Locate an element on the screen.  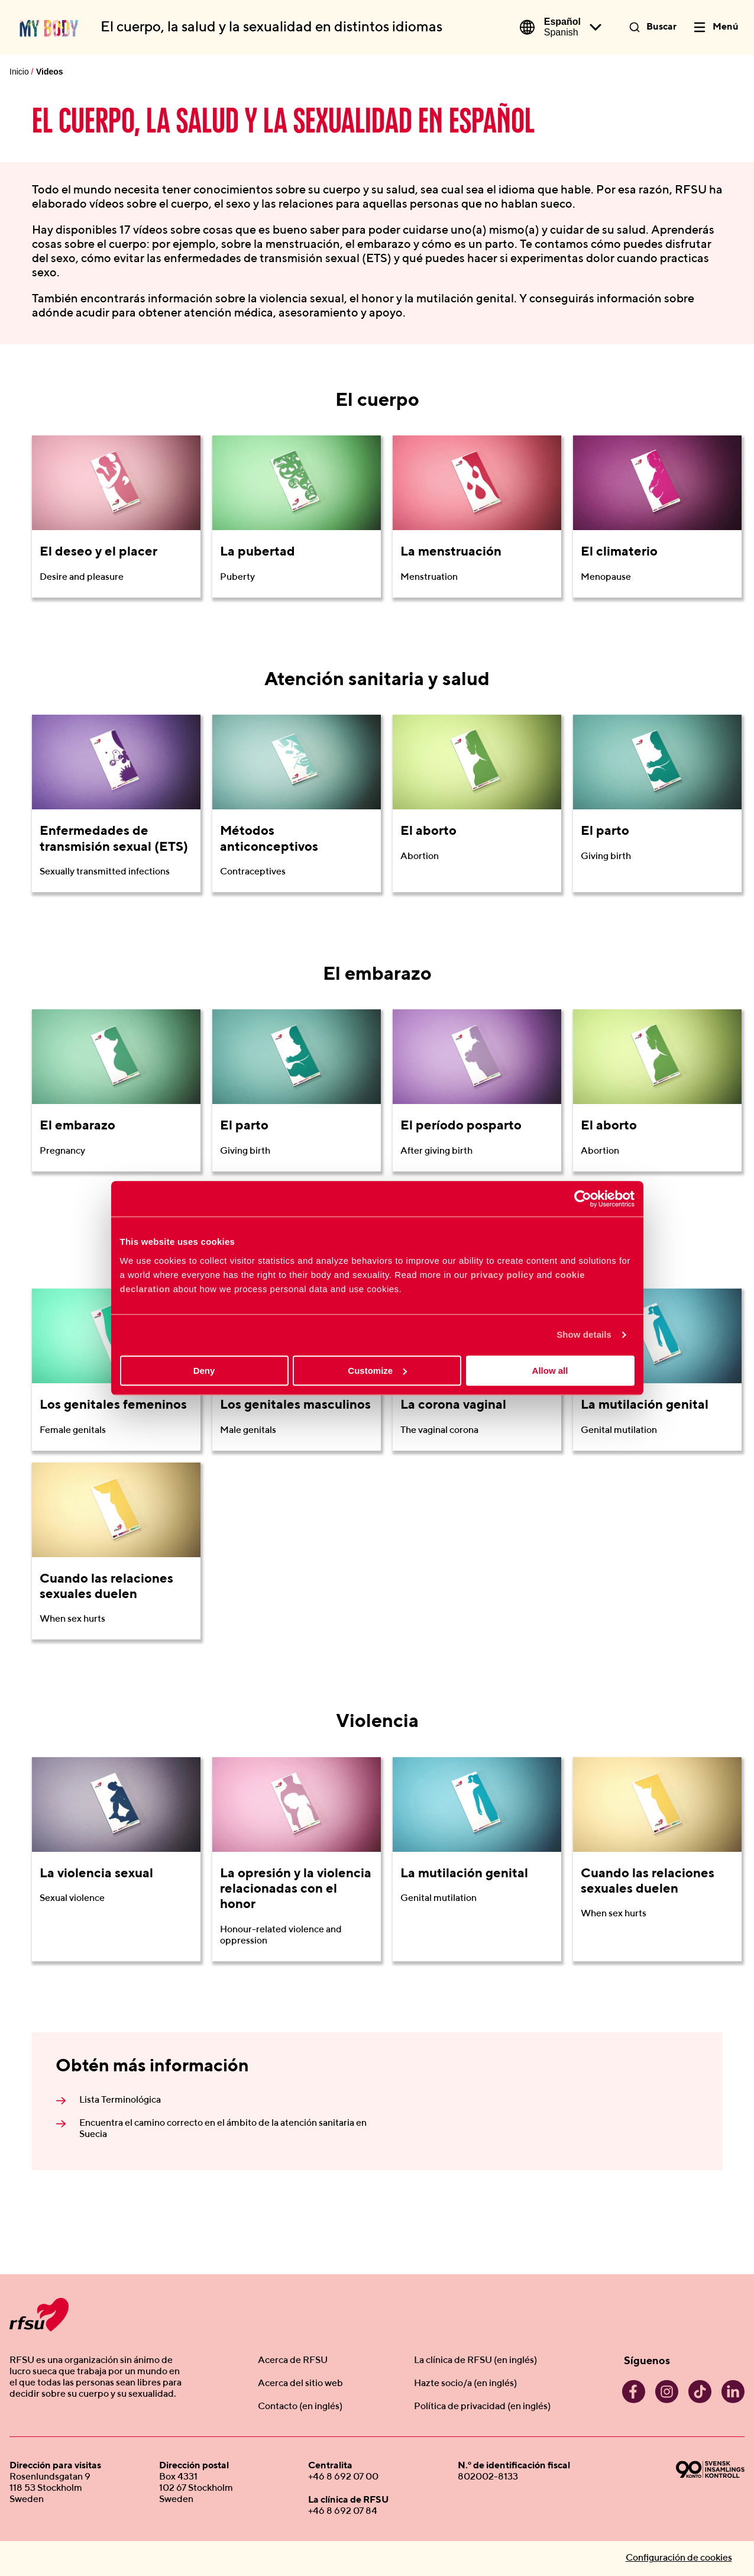
Hazte socio/a (en inglés) is located at coordinates (465, 2383).